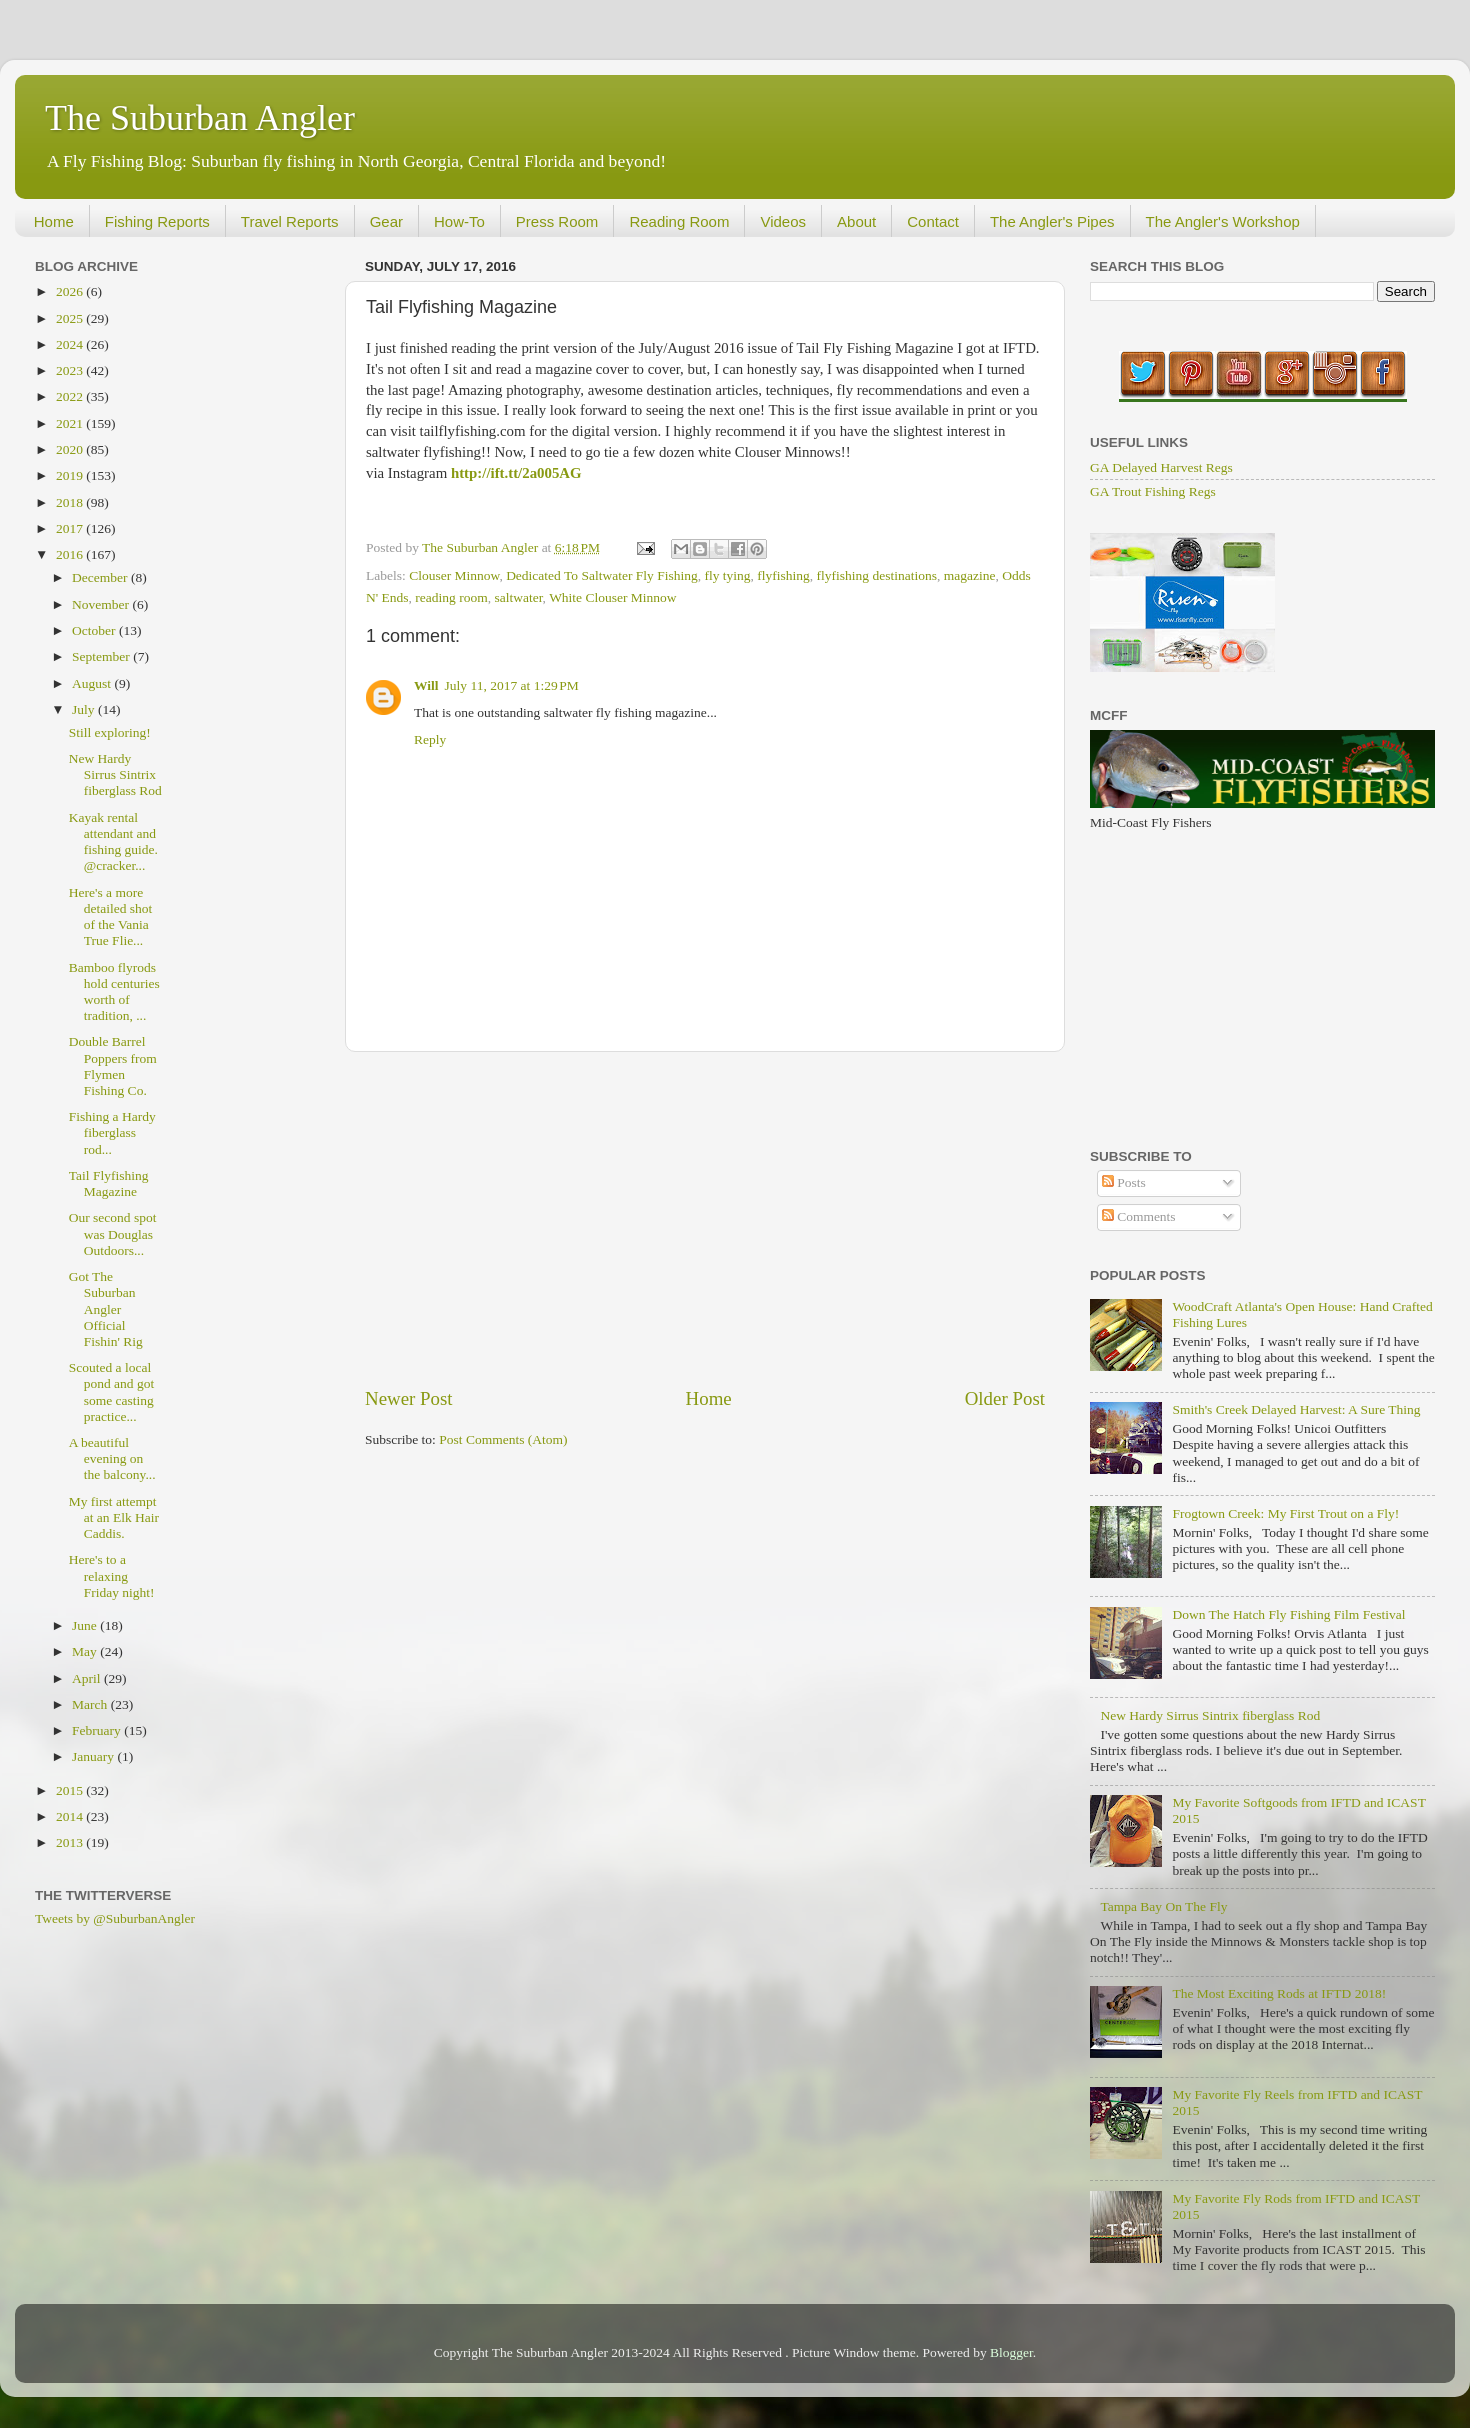 This screenshot has height=2428, width=1470. I want to click on Frogtown Creek: My First Trout on a Fly!, so click(1285, 1513).